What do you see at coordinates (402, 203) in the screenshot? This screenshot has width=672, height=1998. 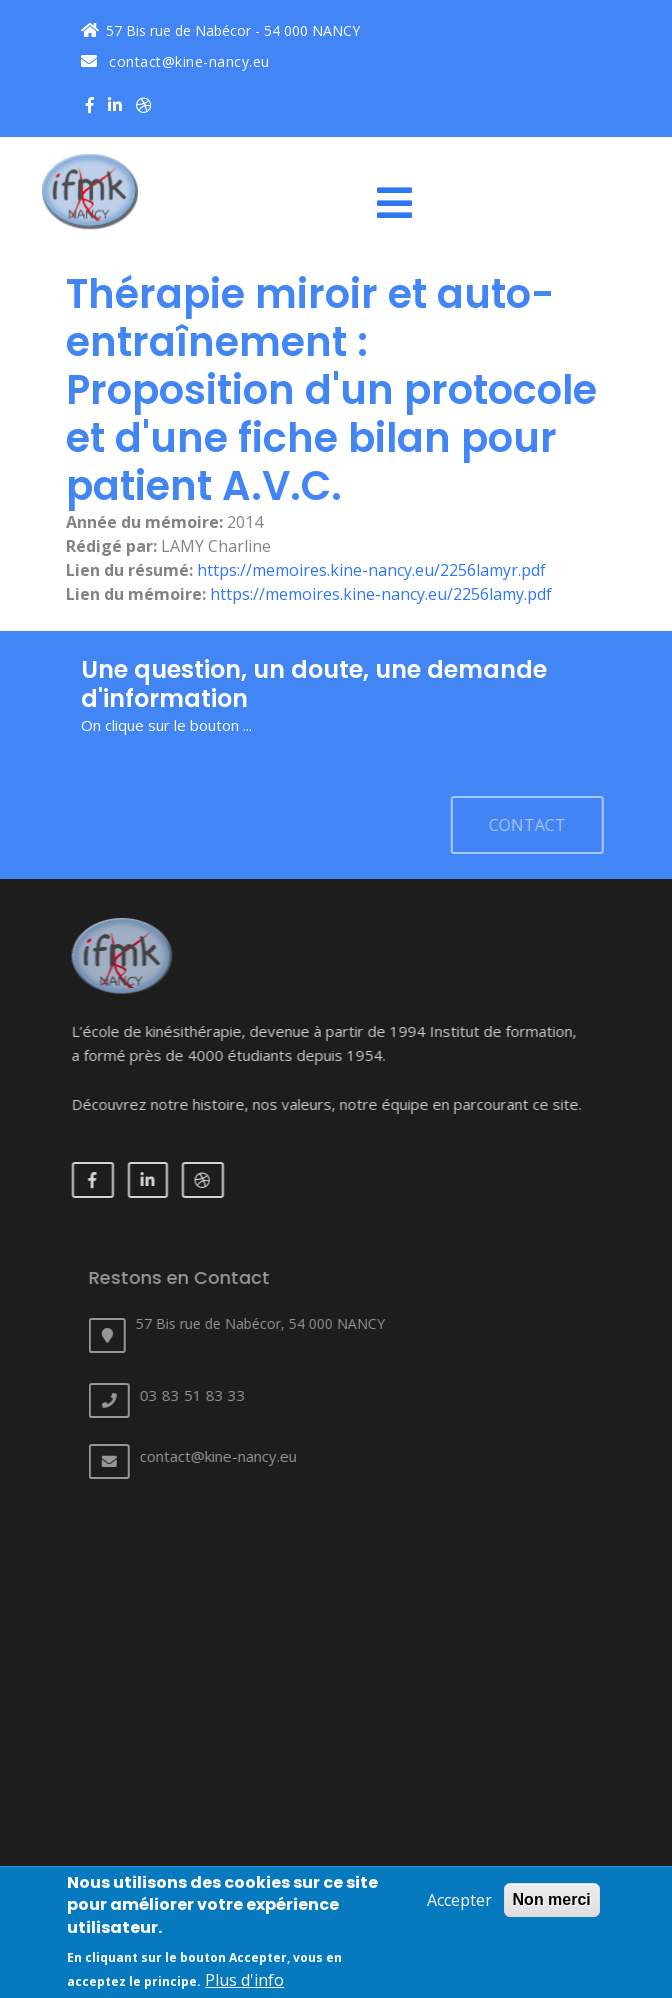 I see `[Toggle navigation]` at bounding box center [402, 203].